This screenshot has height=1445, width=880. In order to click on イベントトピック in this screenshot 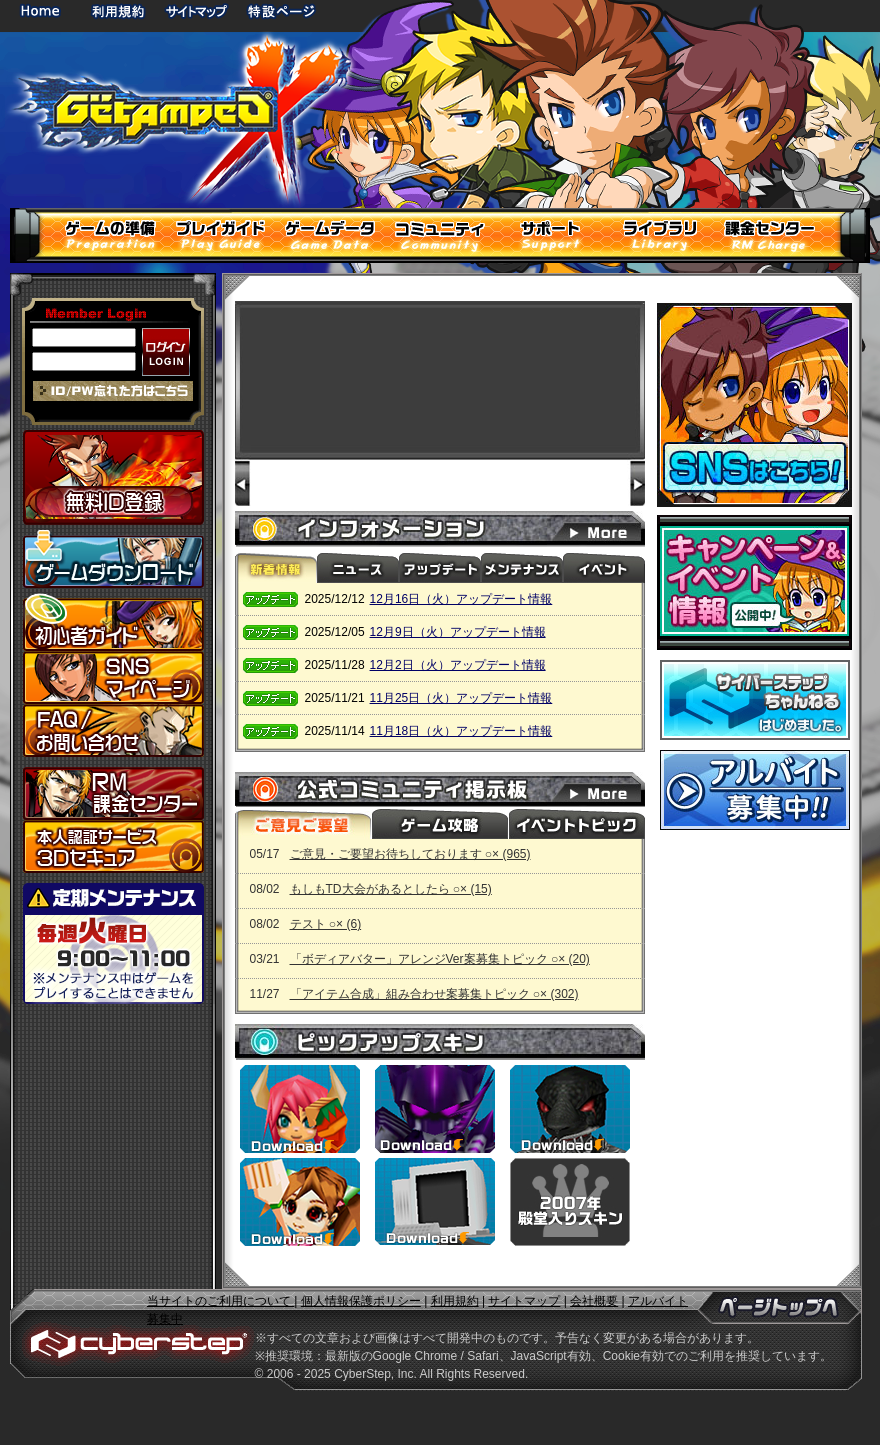, I will do `click(575, 824)`.